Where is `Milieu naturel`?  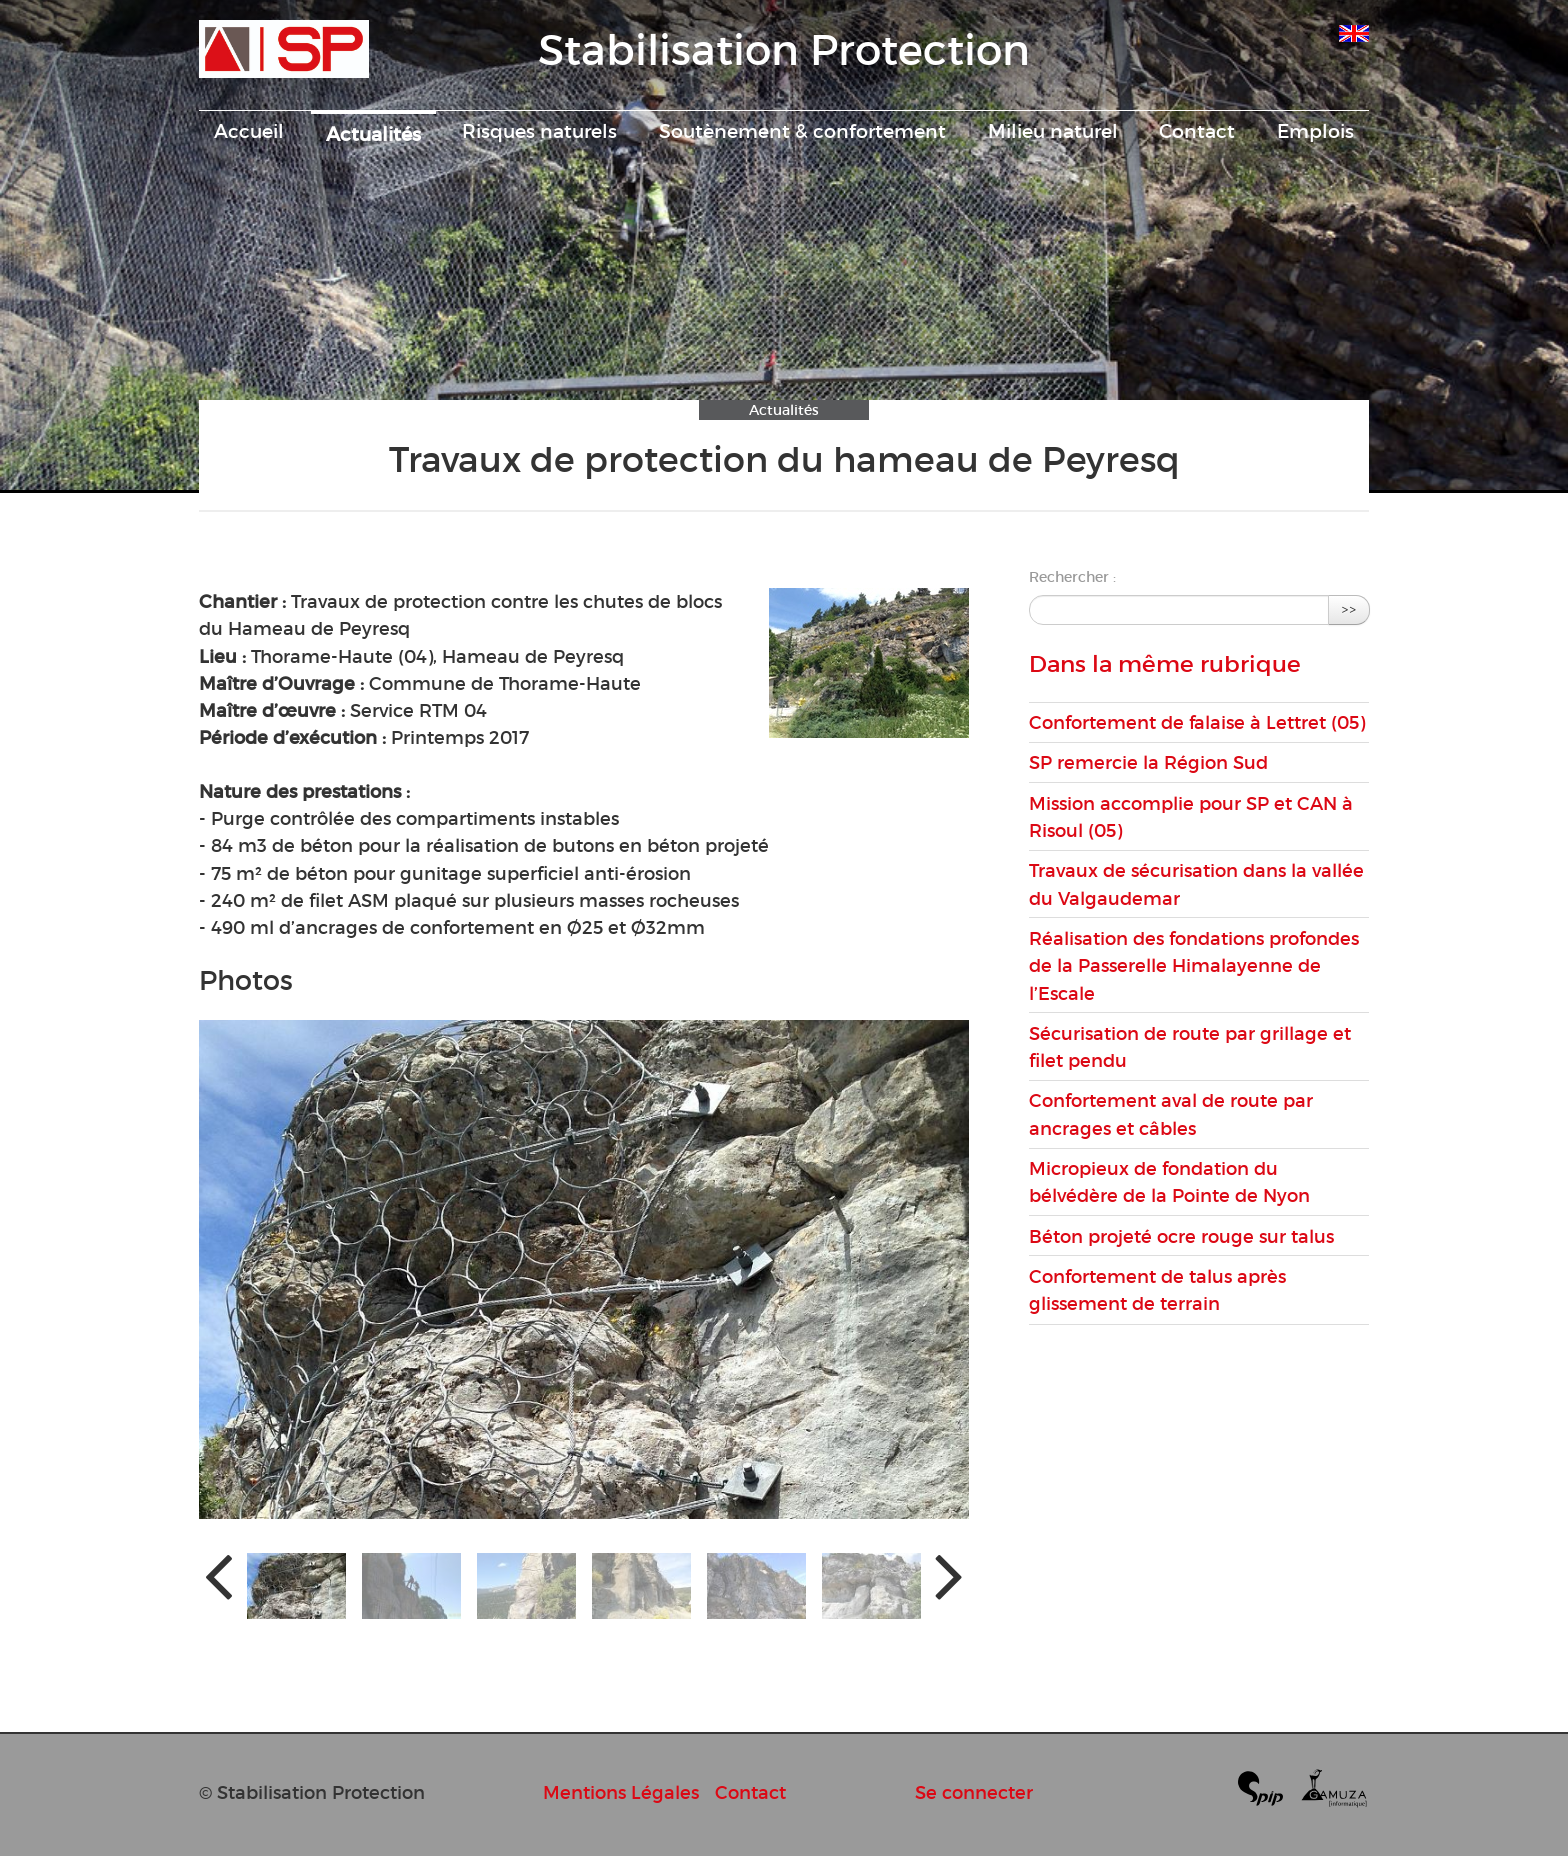 Milieu naturel is located at coordinates (1053, 131).